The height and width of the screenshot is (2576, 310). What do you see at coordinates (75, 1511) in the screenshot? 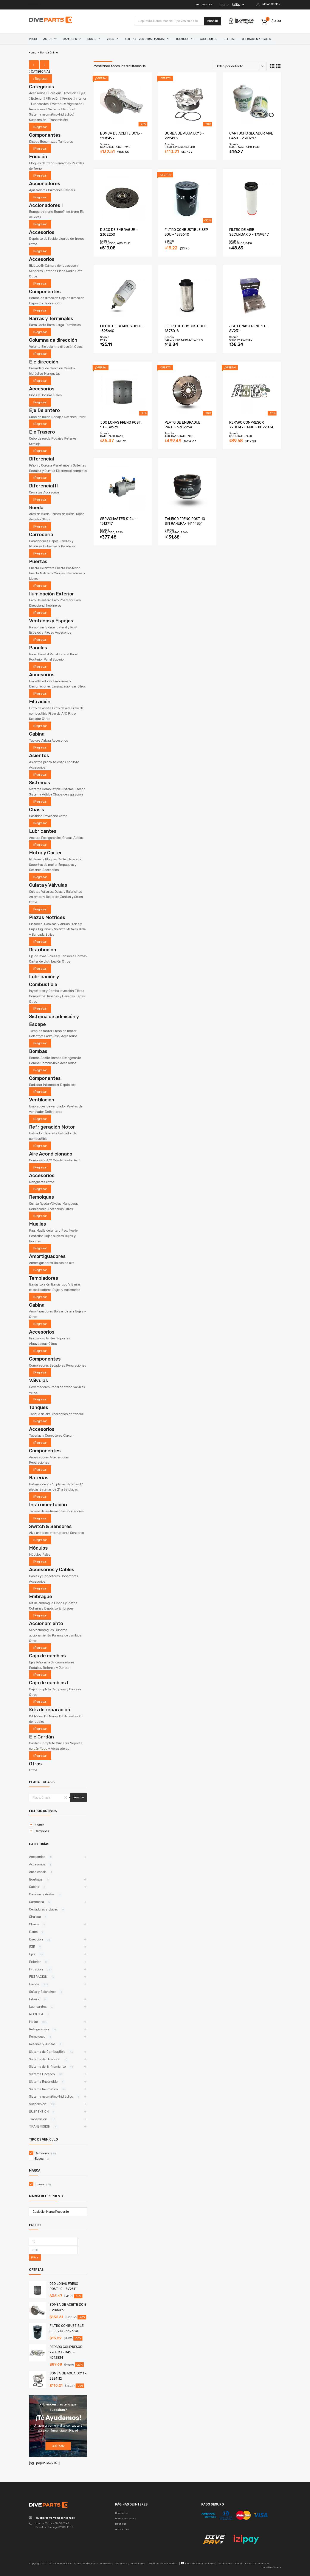
I see `Indicadores` at bounding box center [75, 1511].